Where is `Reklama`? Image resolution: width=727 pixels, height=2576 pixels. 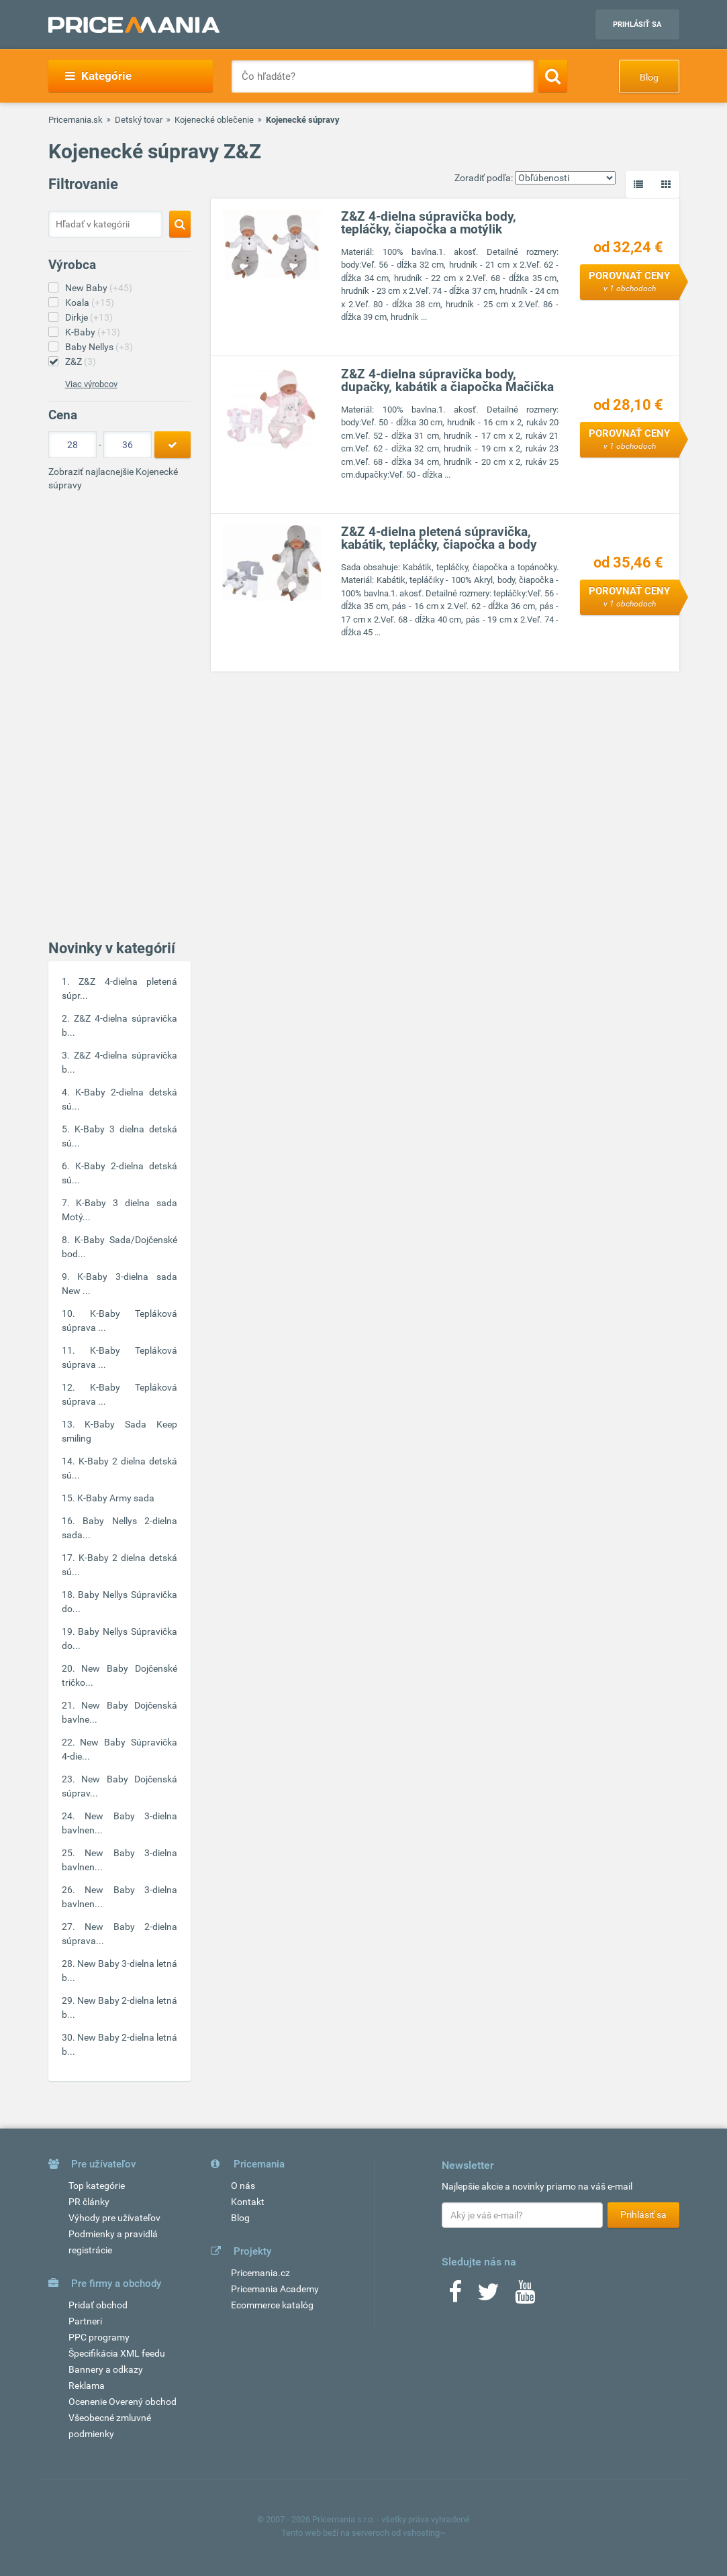
Reklama is located at coordinates (86, 2385).